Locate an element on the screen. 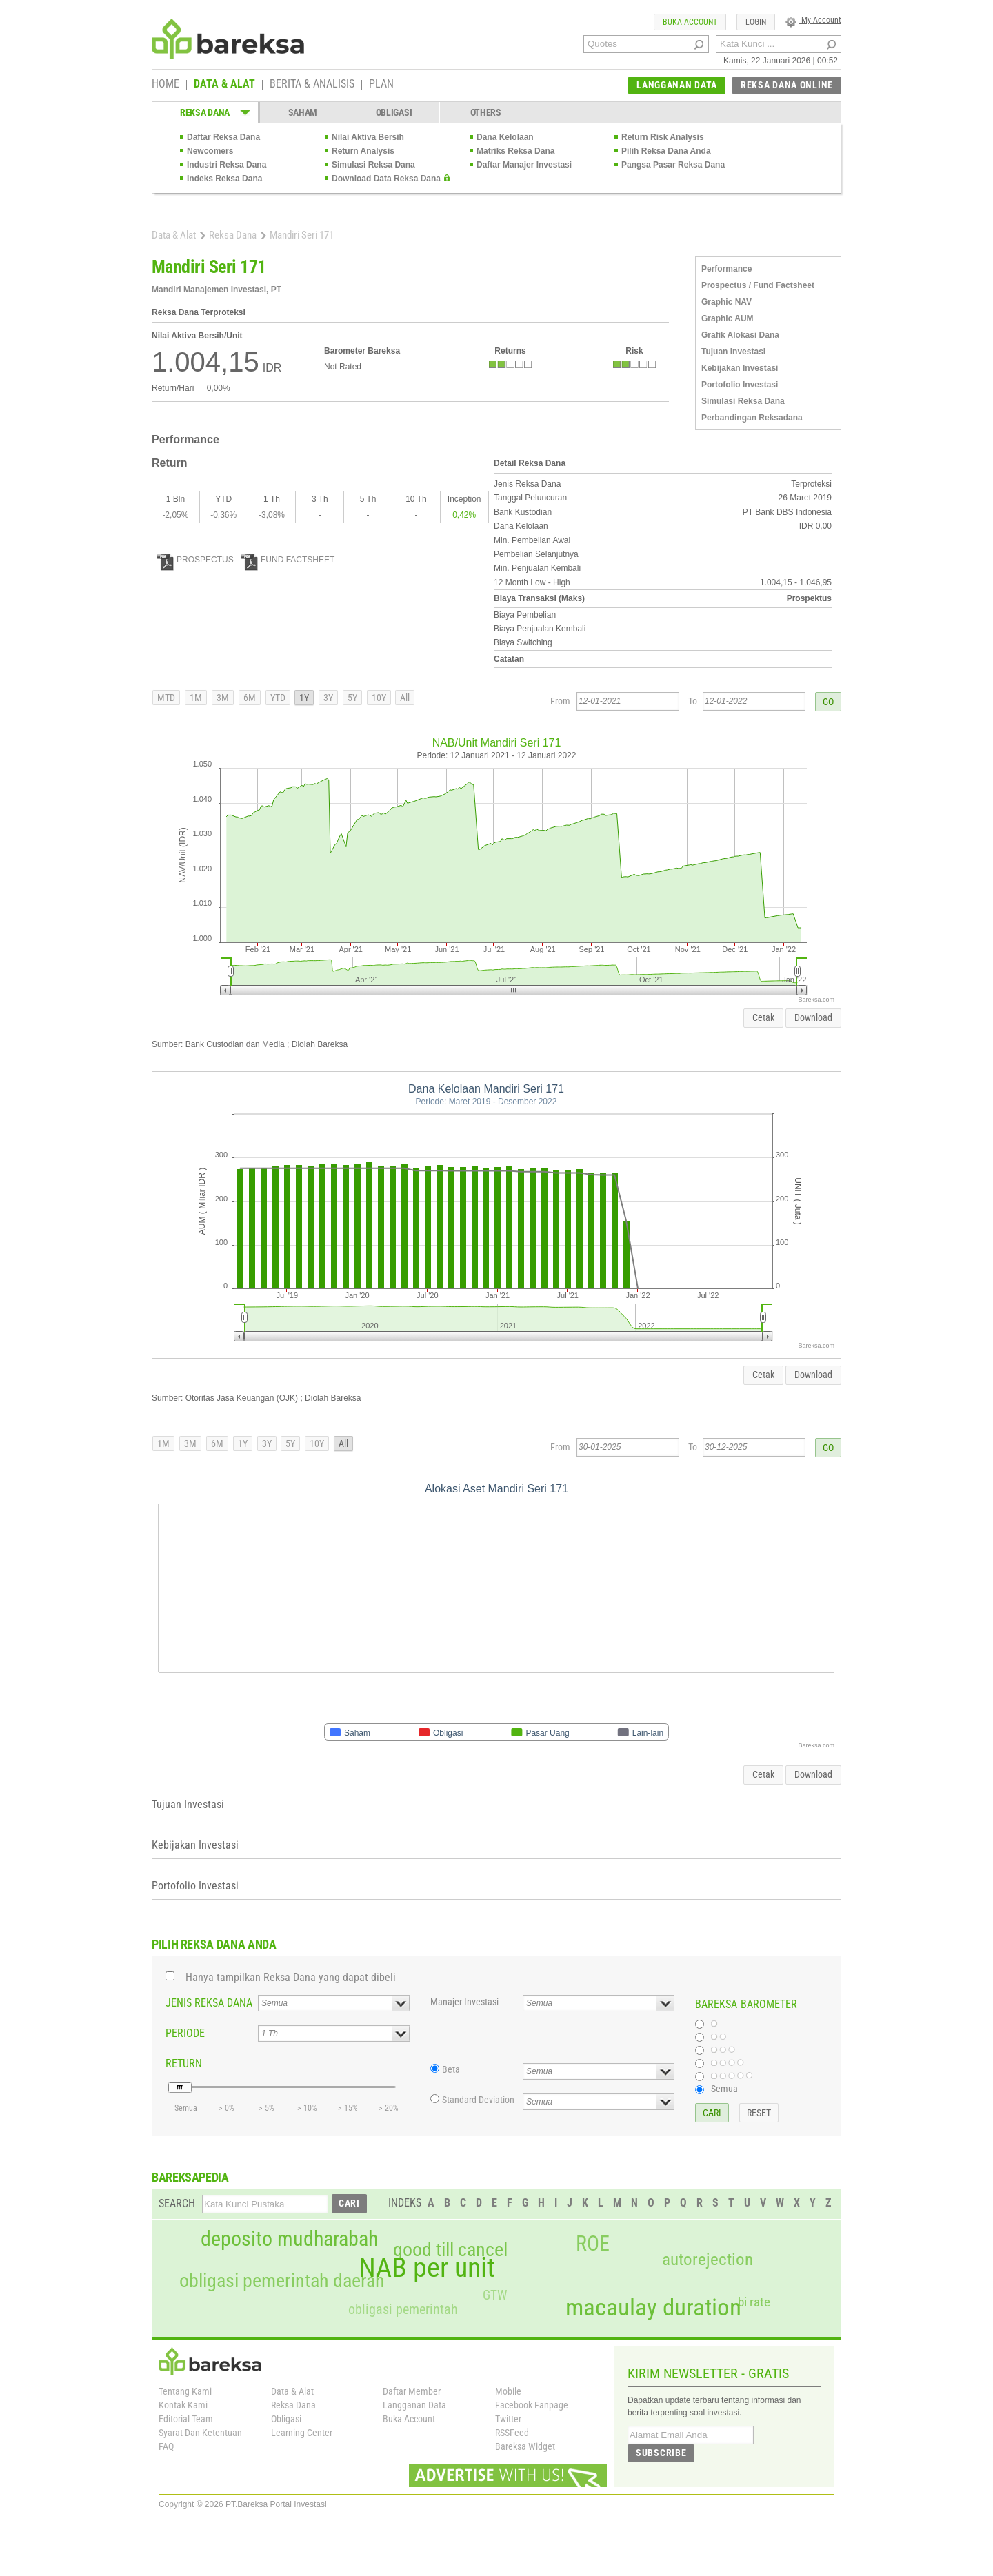 The height and width of the screenshot is (2576, 993). Grafik Alokasi Dana is located at coordinates (740, 335).